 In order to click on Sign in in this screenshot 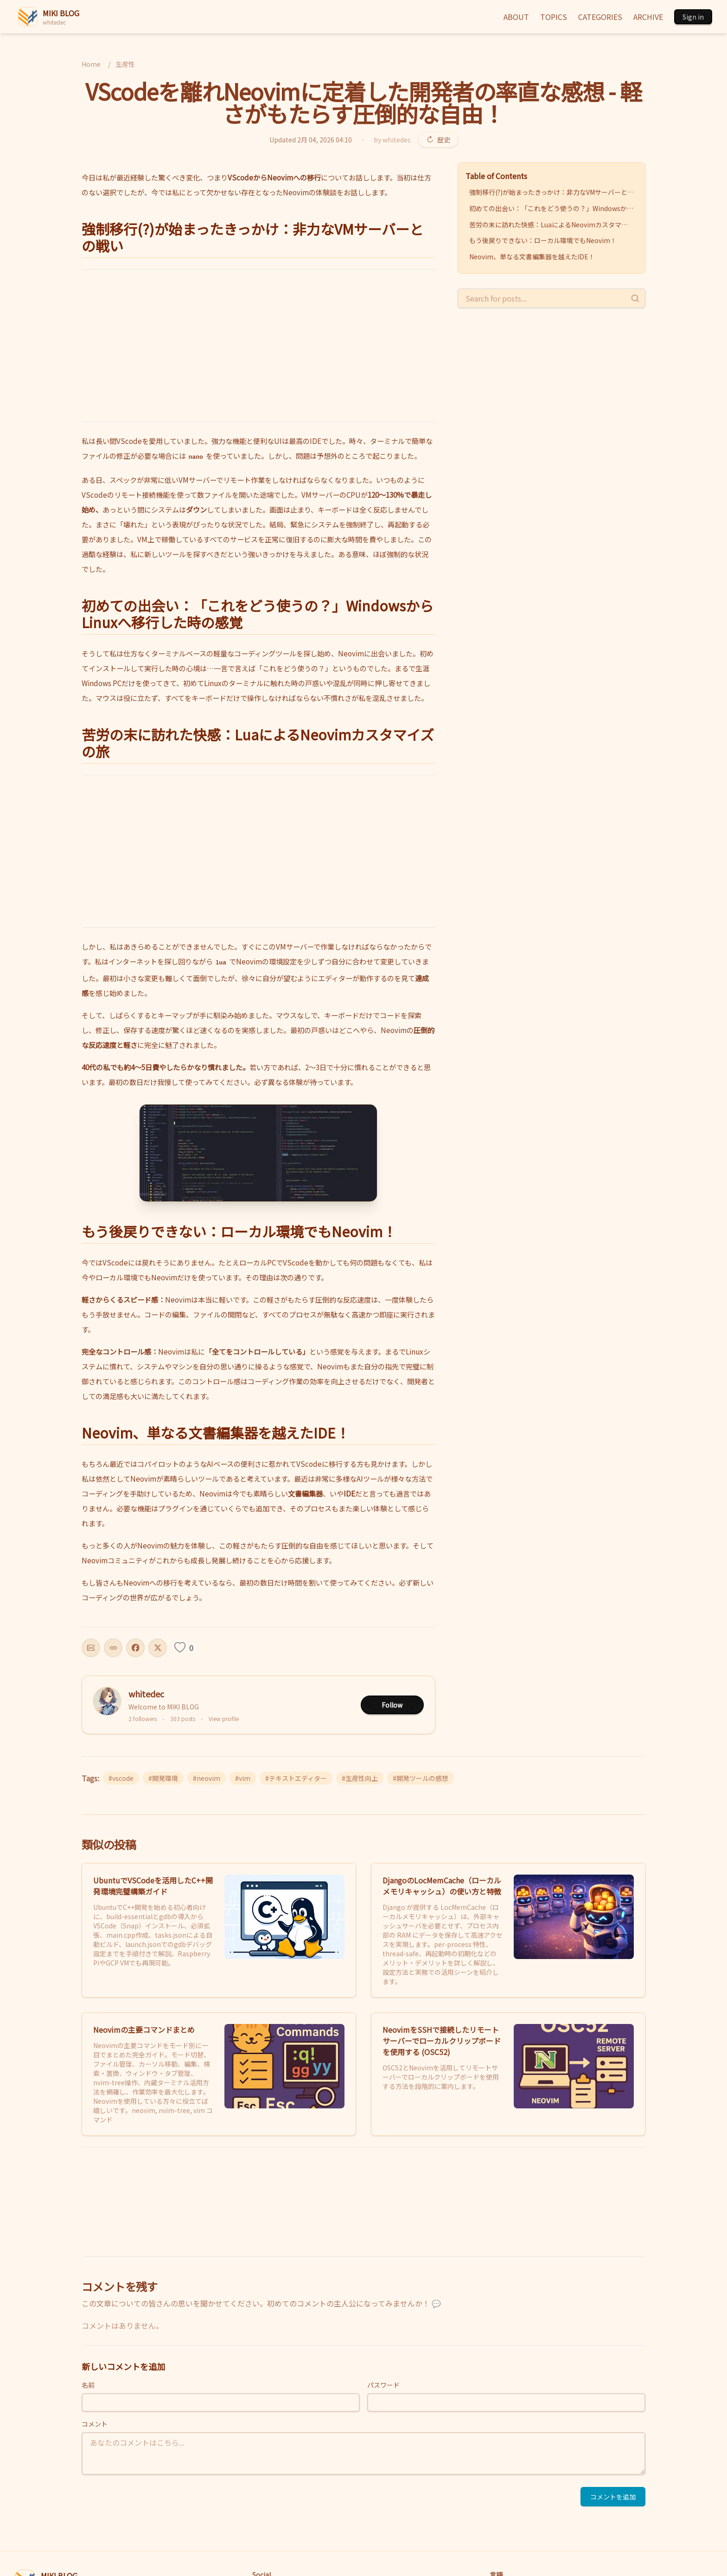, I will do `click(693, 16)`.